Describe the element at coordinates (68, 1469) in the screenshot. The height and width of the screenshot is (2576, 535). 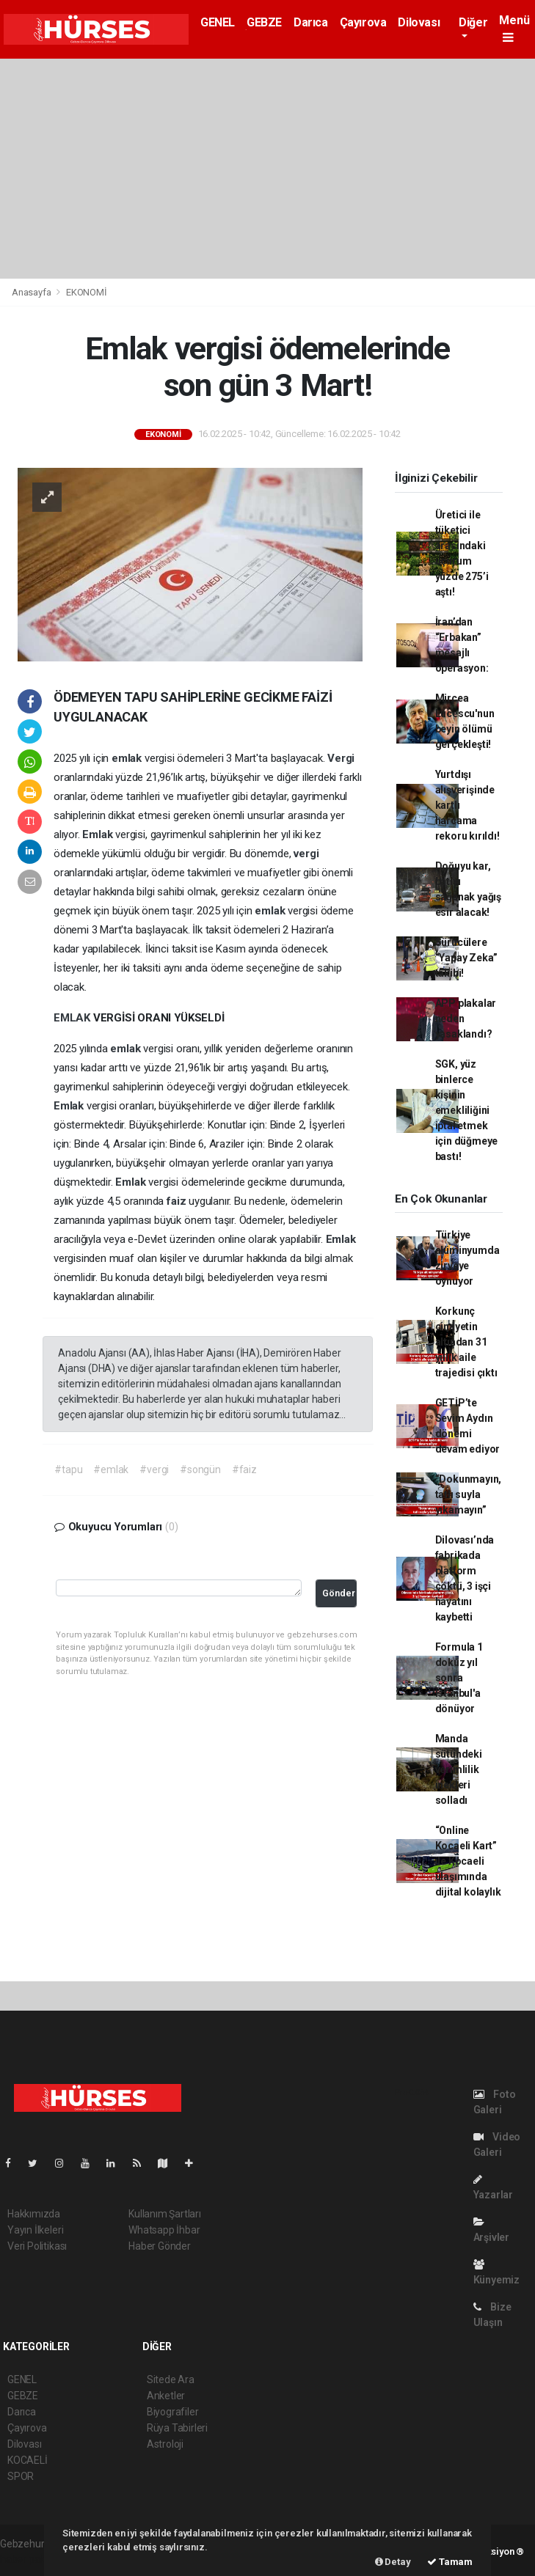
I see `#tapu` at that location.